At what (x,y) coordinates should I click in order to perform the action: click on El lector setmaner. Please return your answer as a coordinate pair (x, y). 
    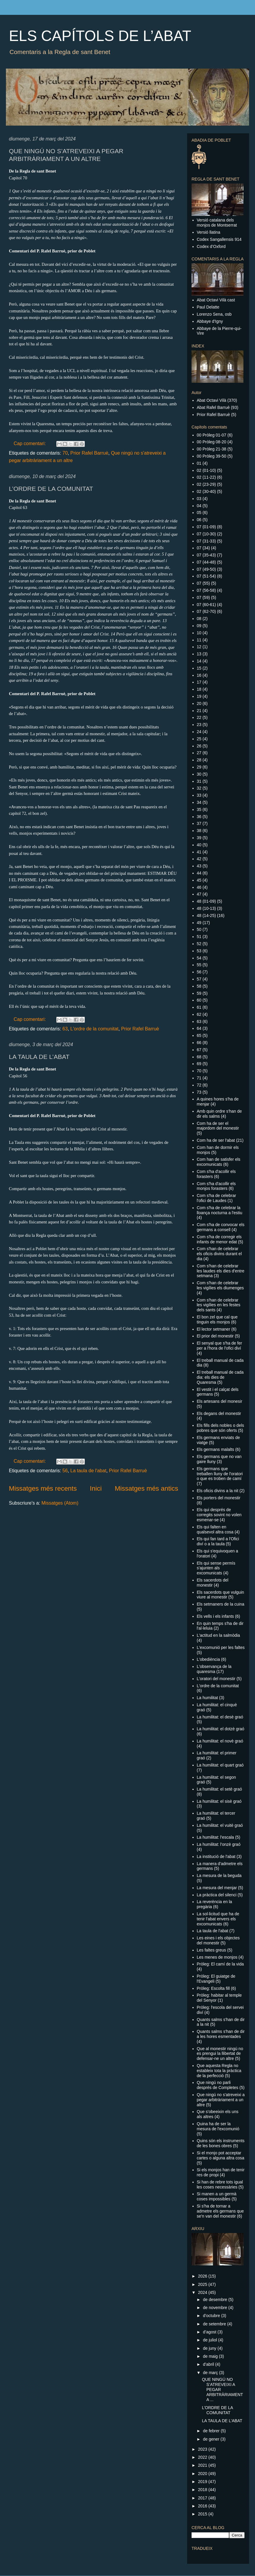
    Looking at the image, I should click on (213, 1329).